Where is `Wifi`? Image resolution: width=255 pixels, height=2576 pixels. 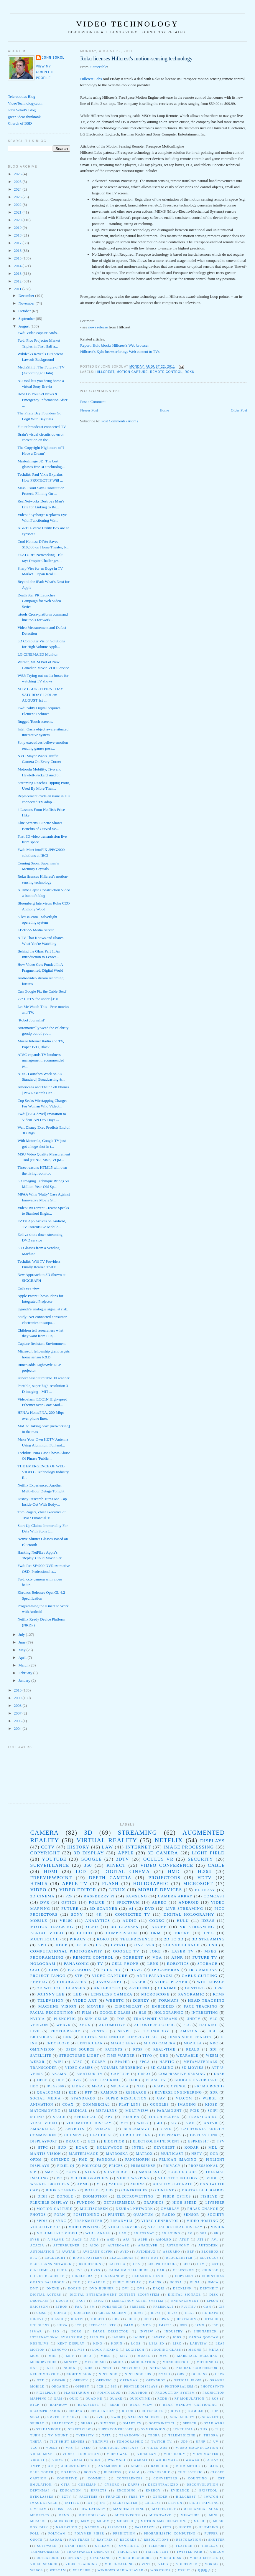 Wifi is located at coordinates (58, 2062).